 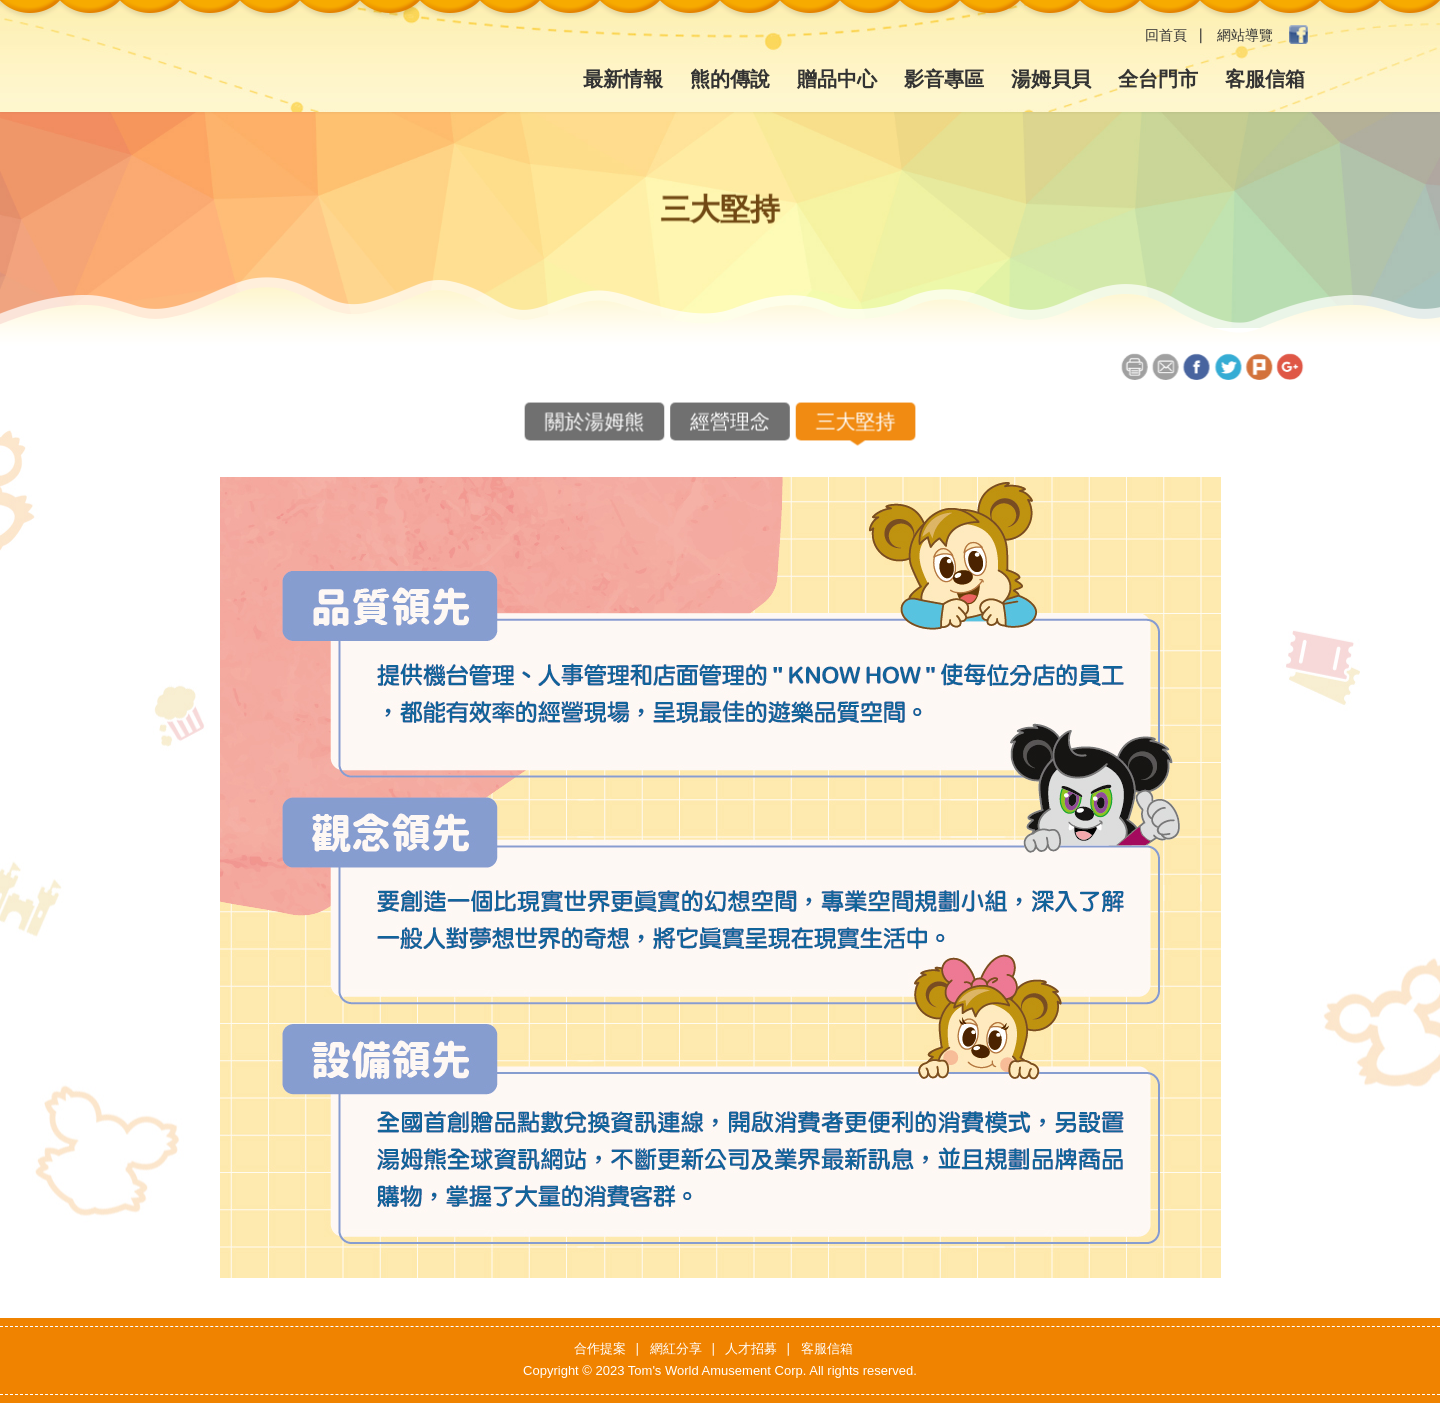 I want to click on 回首頁, so click(x=1166, y=36).